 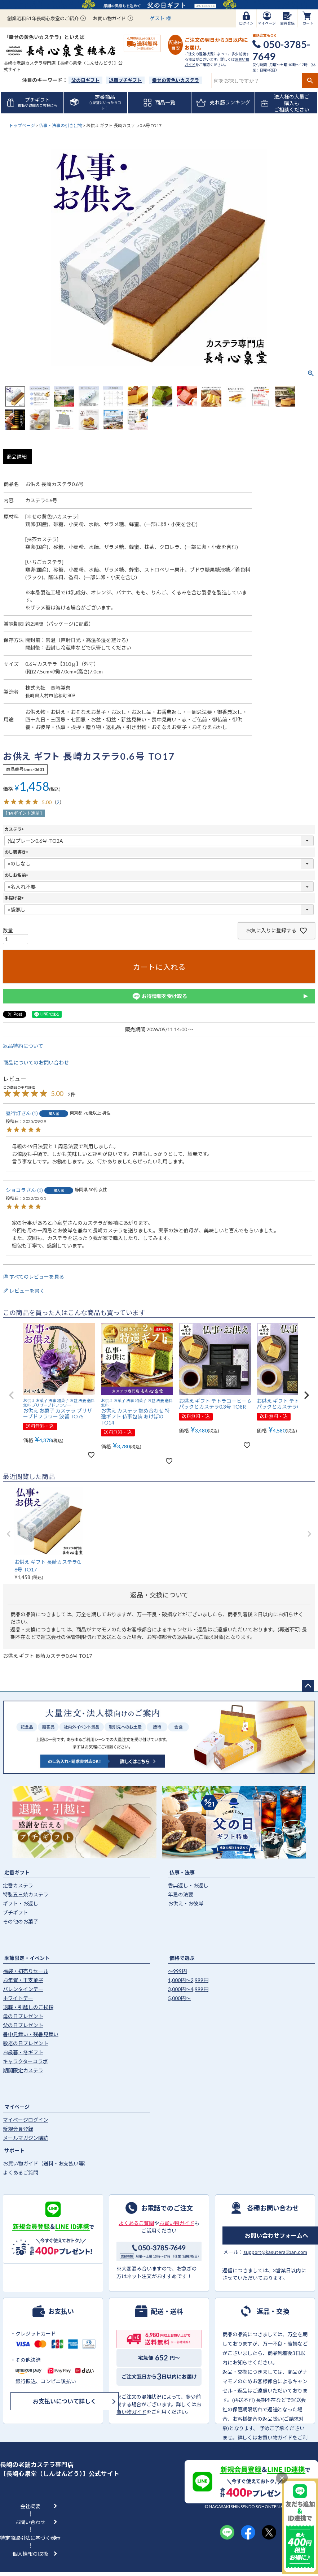 What do you see at coordinates (23, 1989) in the screenshot?
I see `バレンタインデー` at bounding box center [23, 1989].